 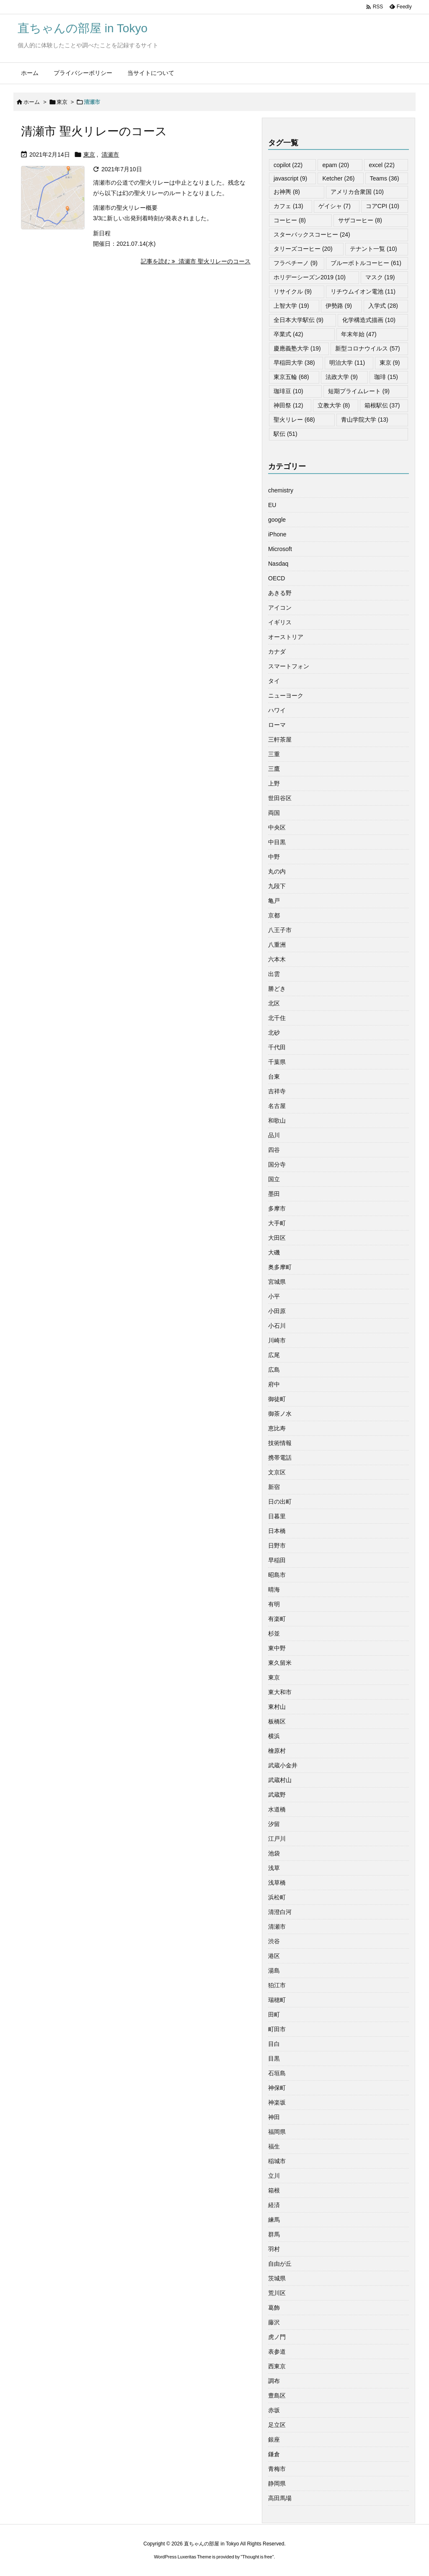 I want to click on 水道橋, so click(x=277, y=1809).